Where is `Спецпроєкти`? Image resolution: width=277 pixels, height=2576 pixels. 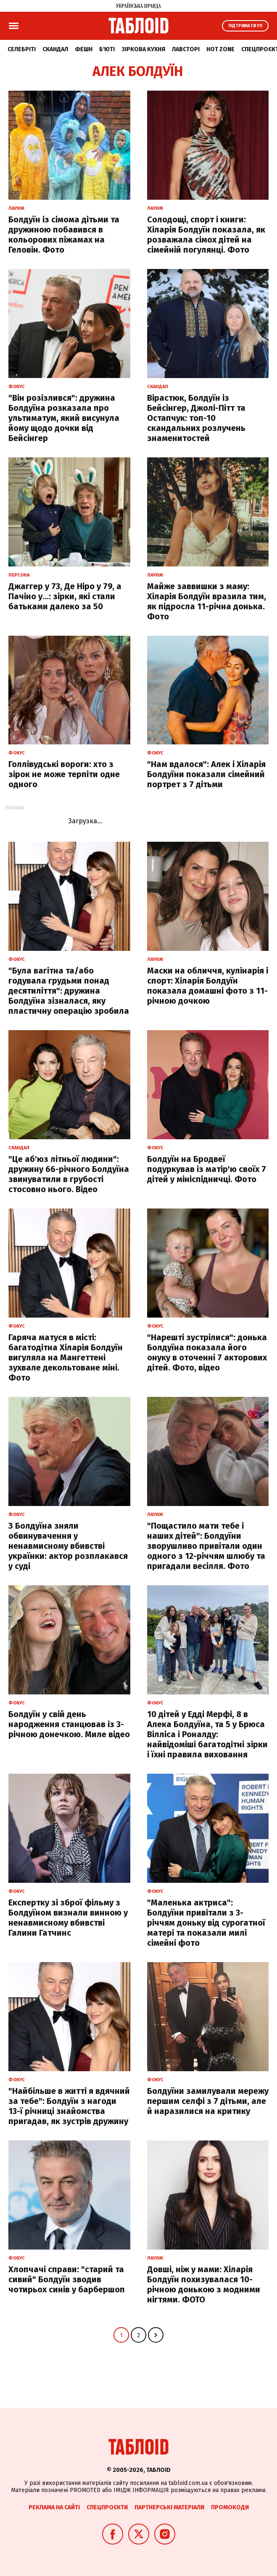
Спецпроєкти is located at coordinates (107, 2507).